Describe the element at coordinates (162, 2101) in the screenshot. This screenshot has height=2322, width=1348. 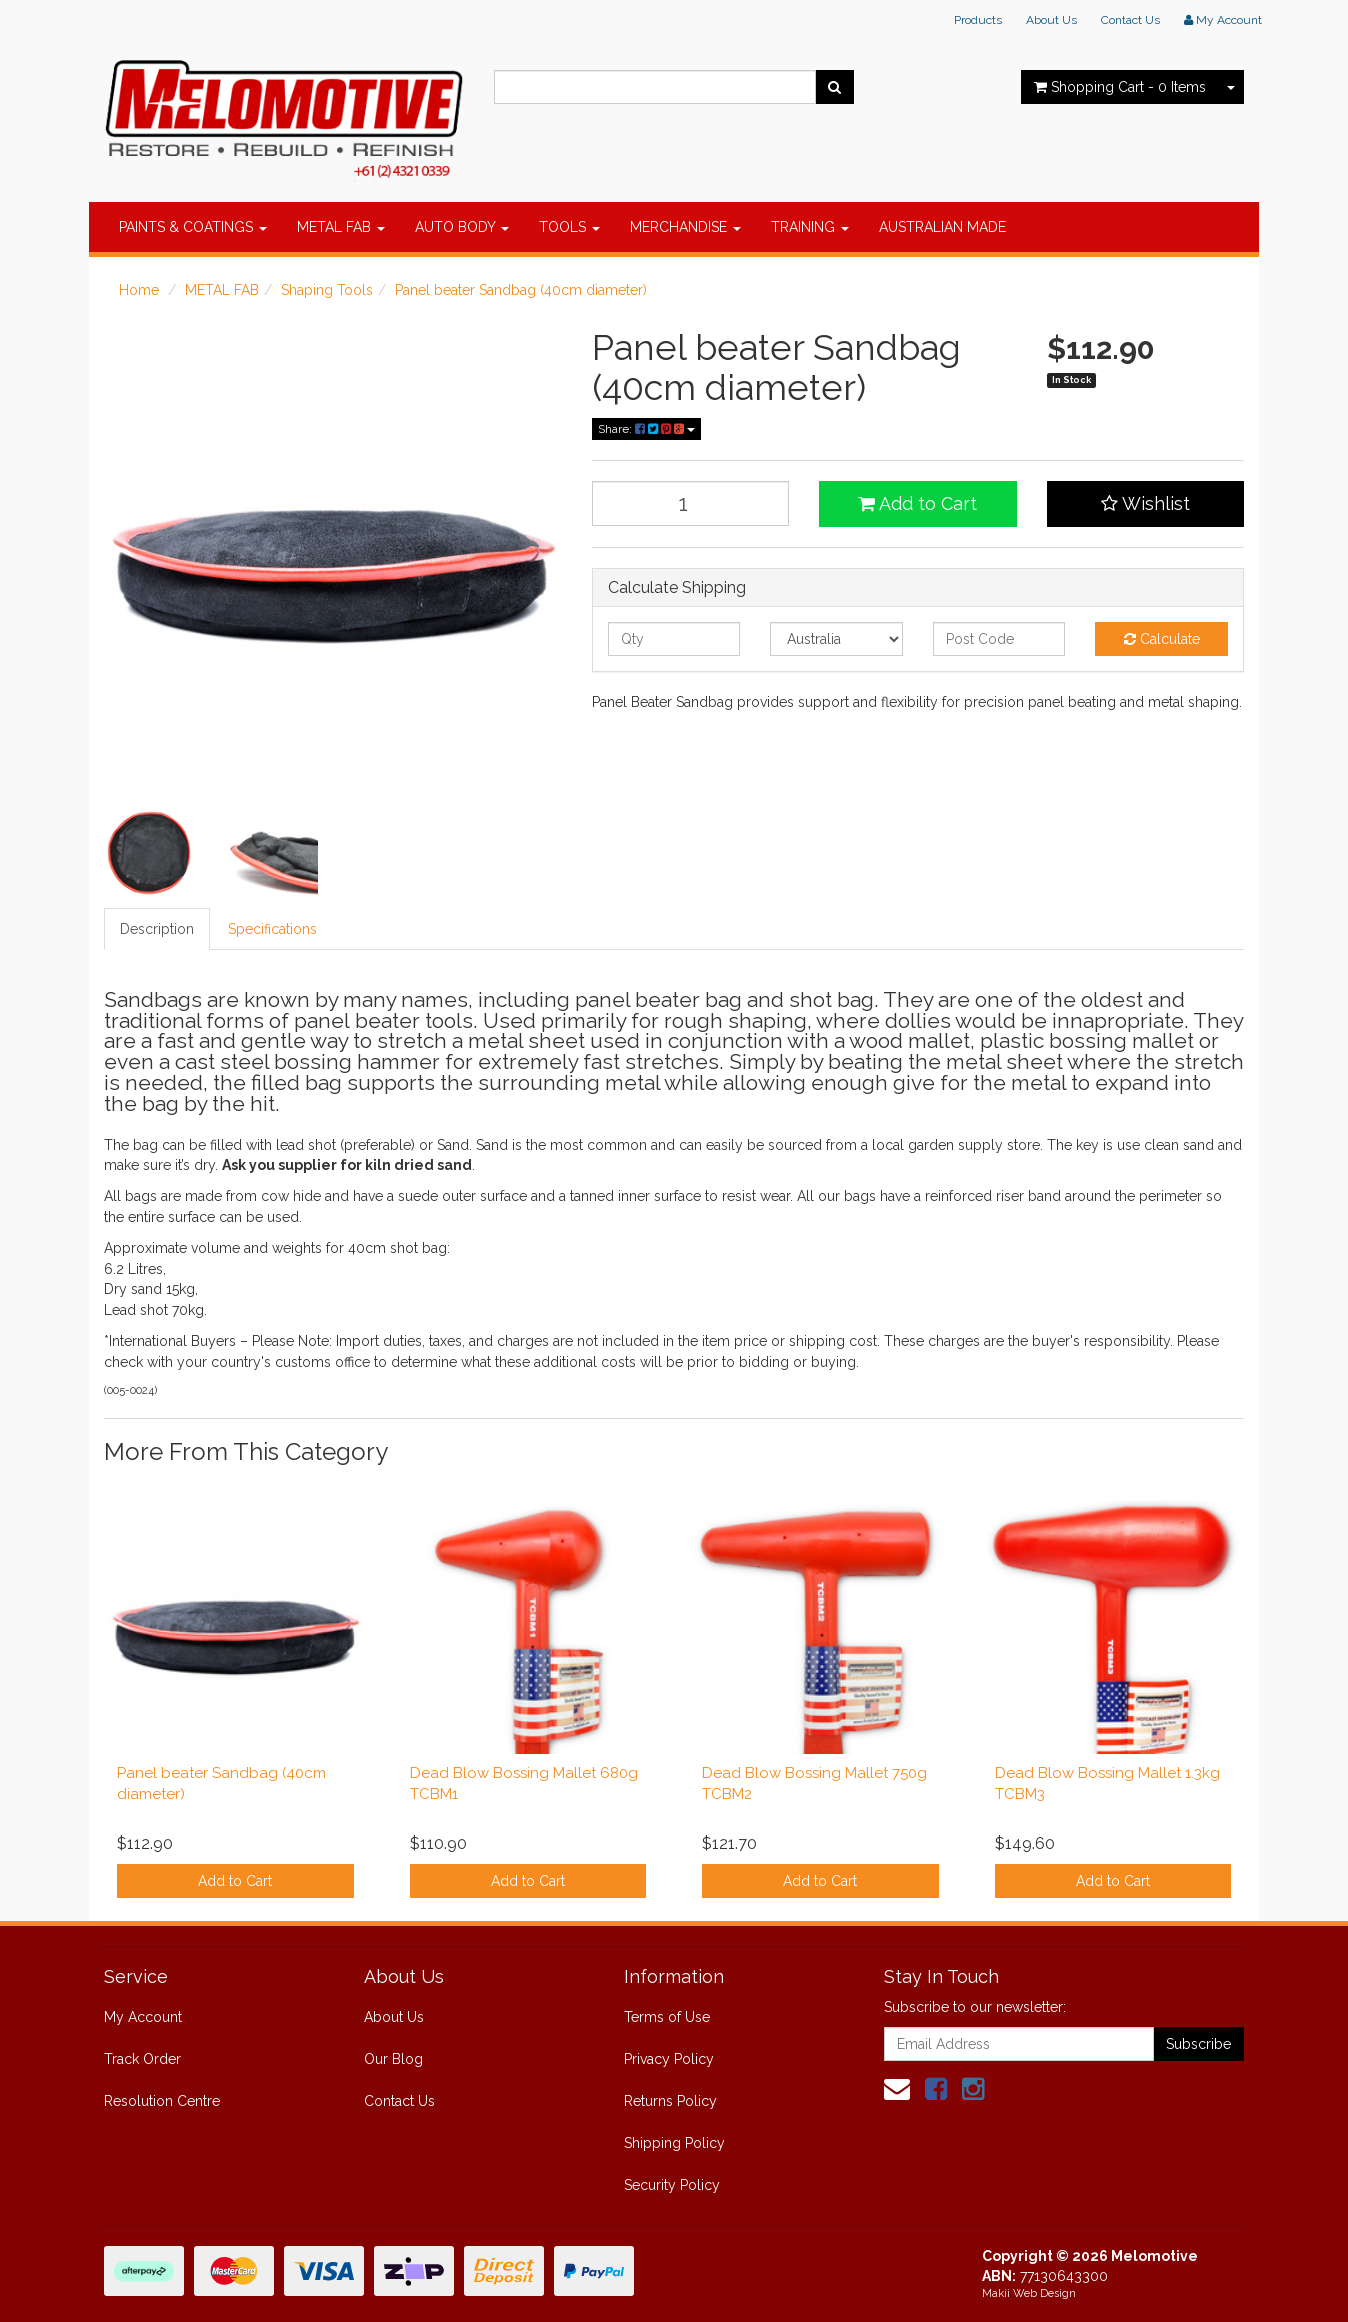
I see `Resolution Centre` at that location.